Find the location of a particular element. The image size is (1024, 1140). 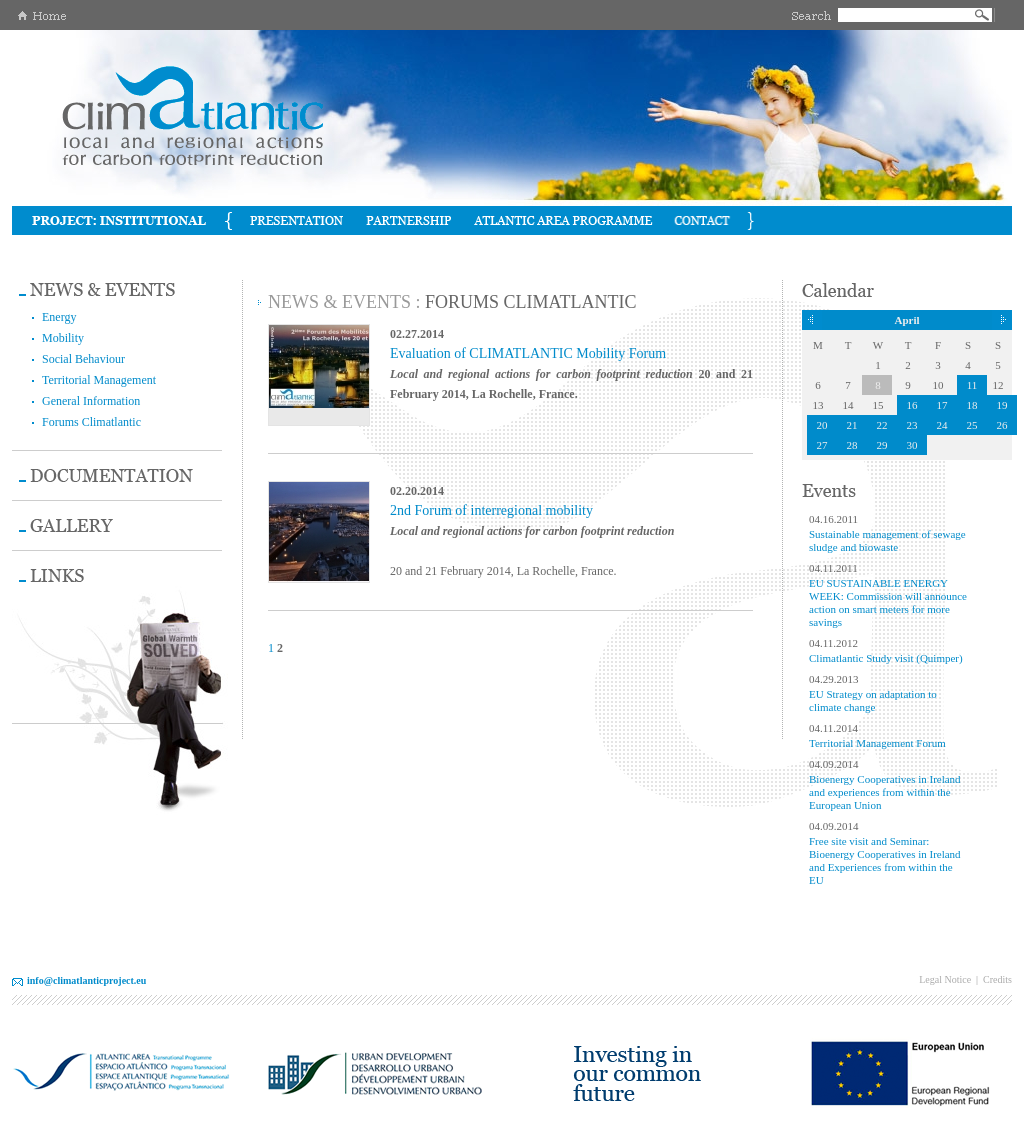

18 is located at coordinates (972, 405).